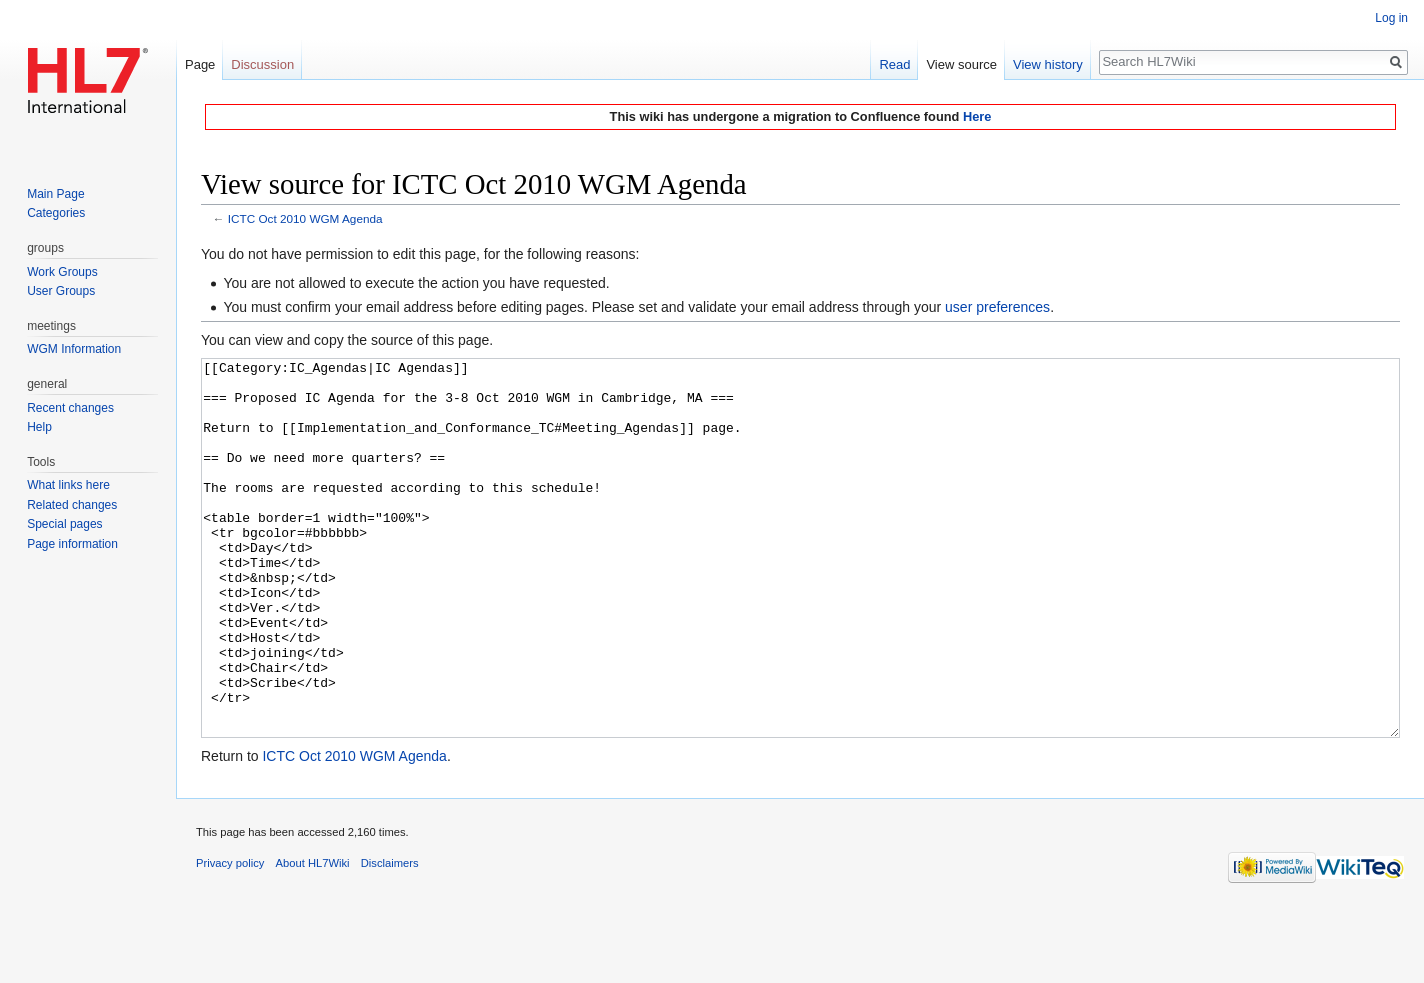  What do you see at coordinates (70, 408) in the screenshot?
I see `Recent changes` at bounding box center [70, 408].